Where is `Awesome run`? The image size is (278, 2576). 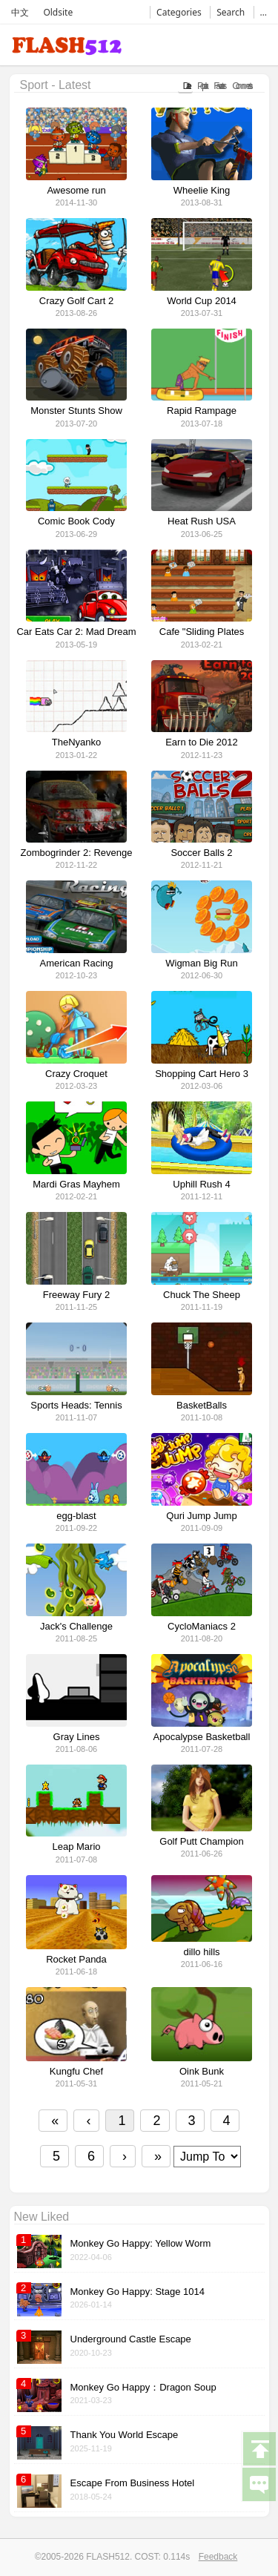
Awesome run is located at coordinates (76, 190).